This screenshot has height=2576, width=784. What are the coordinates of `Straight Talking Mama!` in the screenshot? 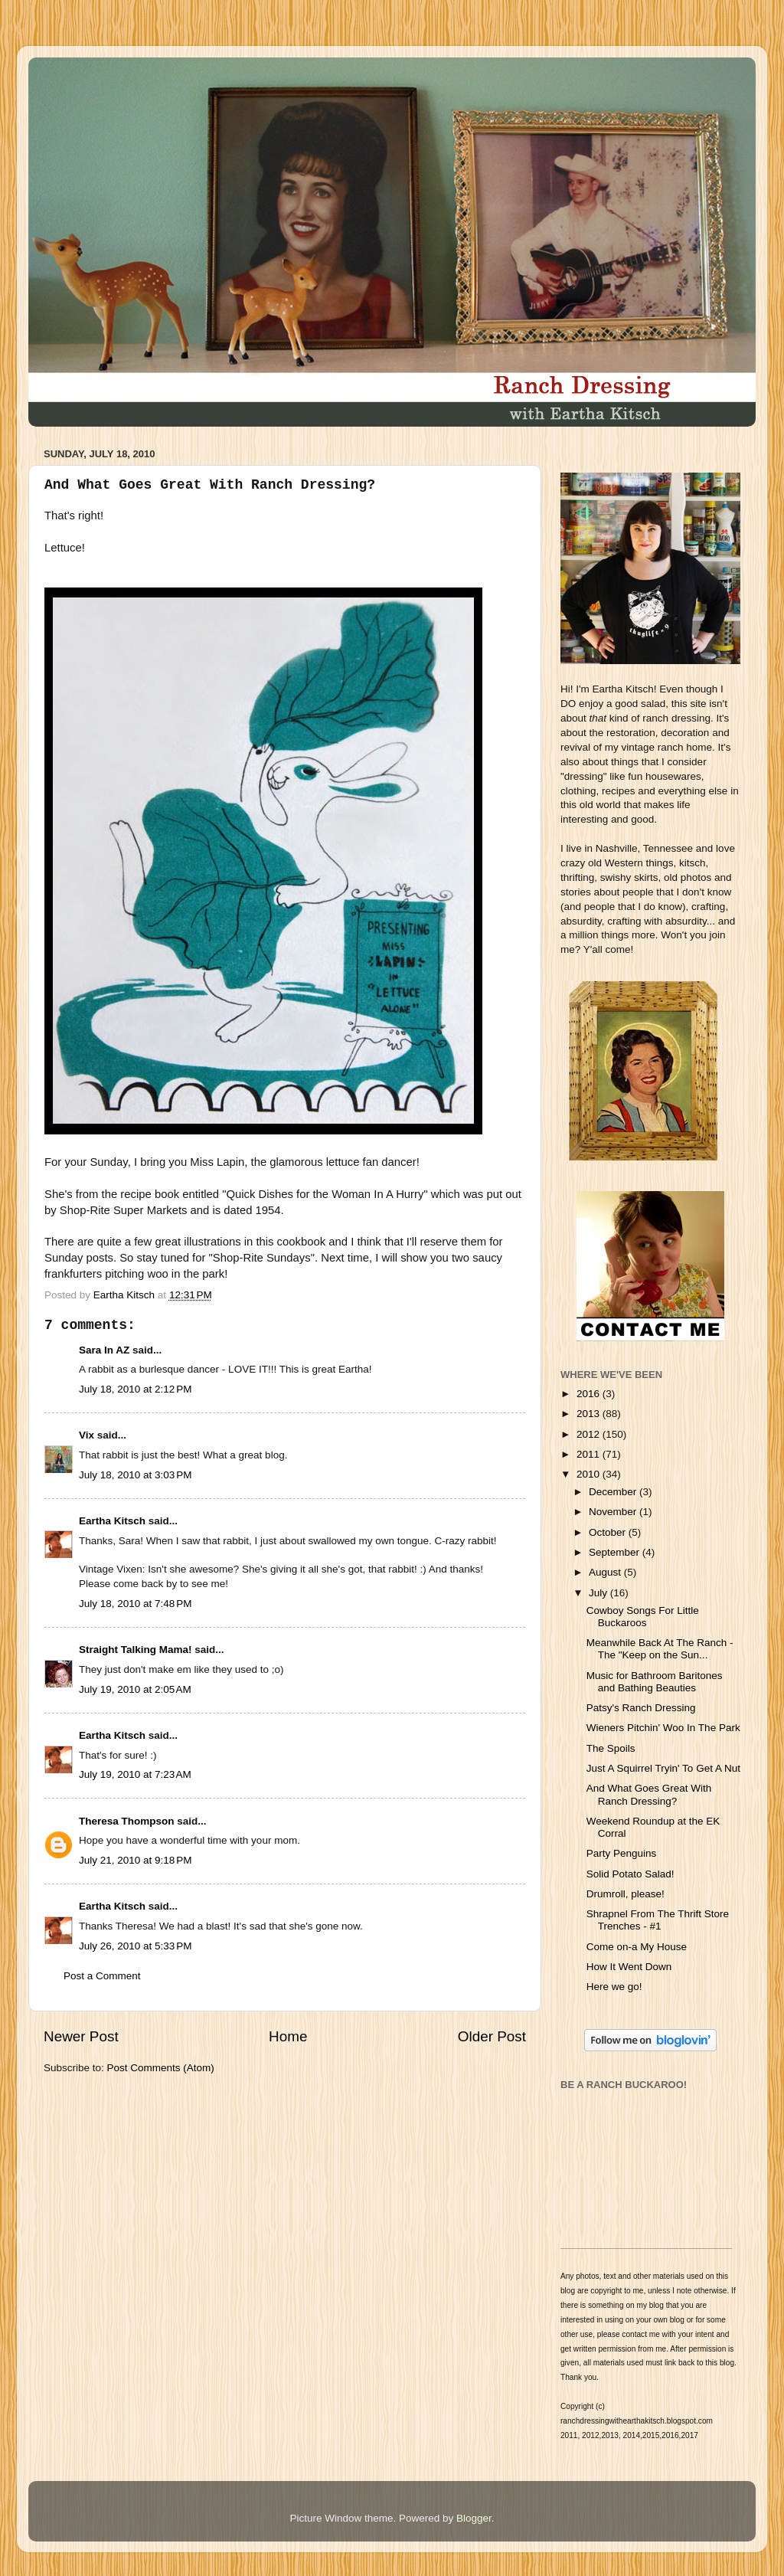 It's located at (135, 1649).